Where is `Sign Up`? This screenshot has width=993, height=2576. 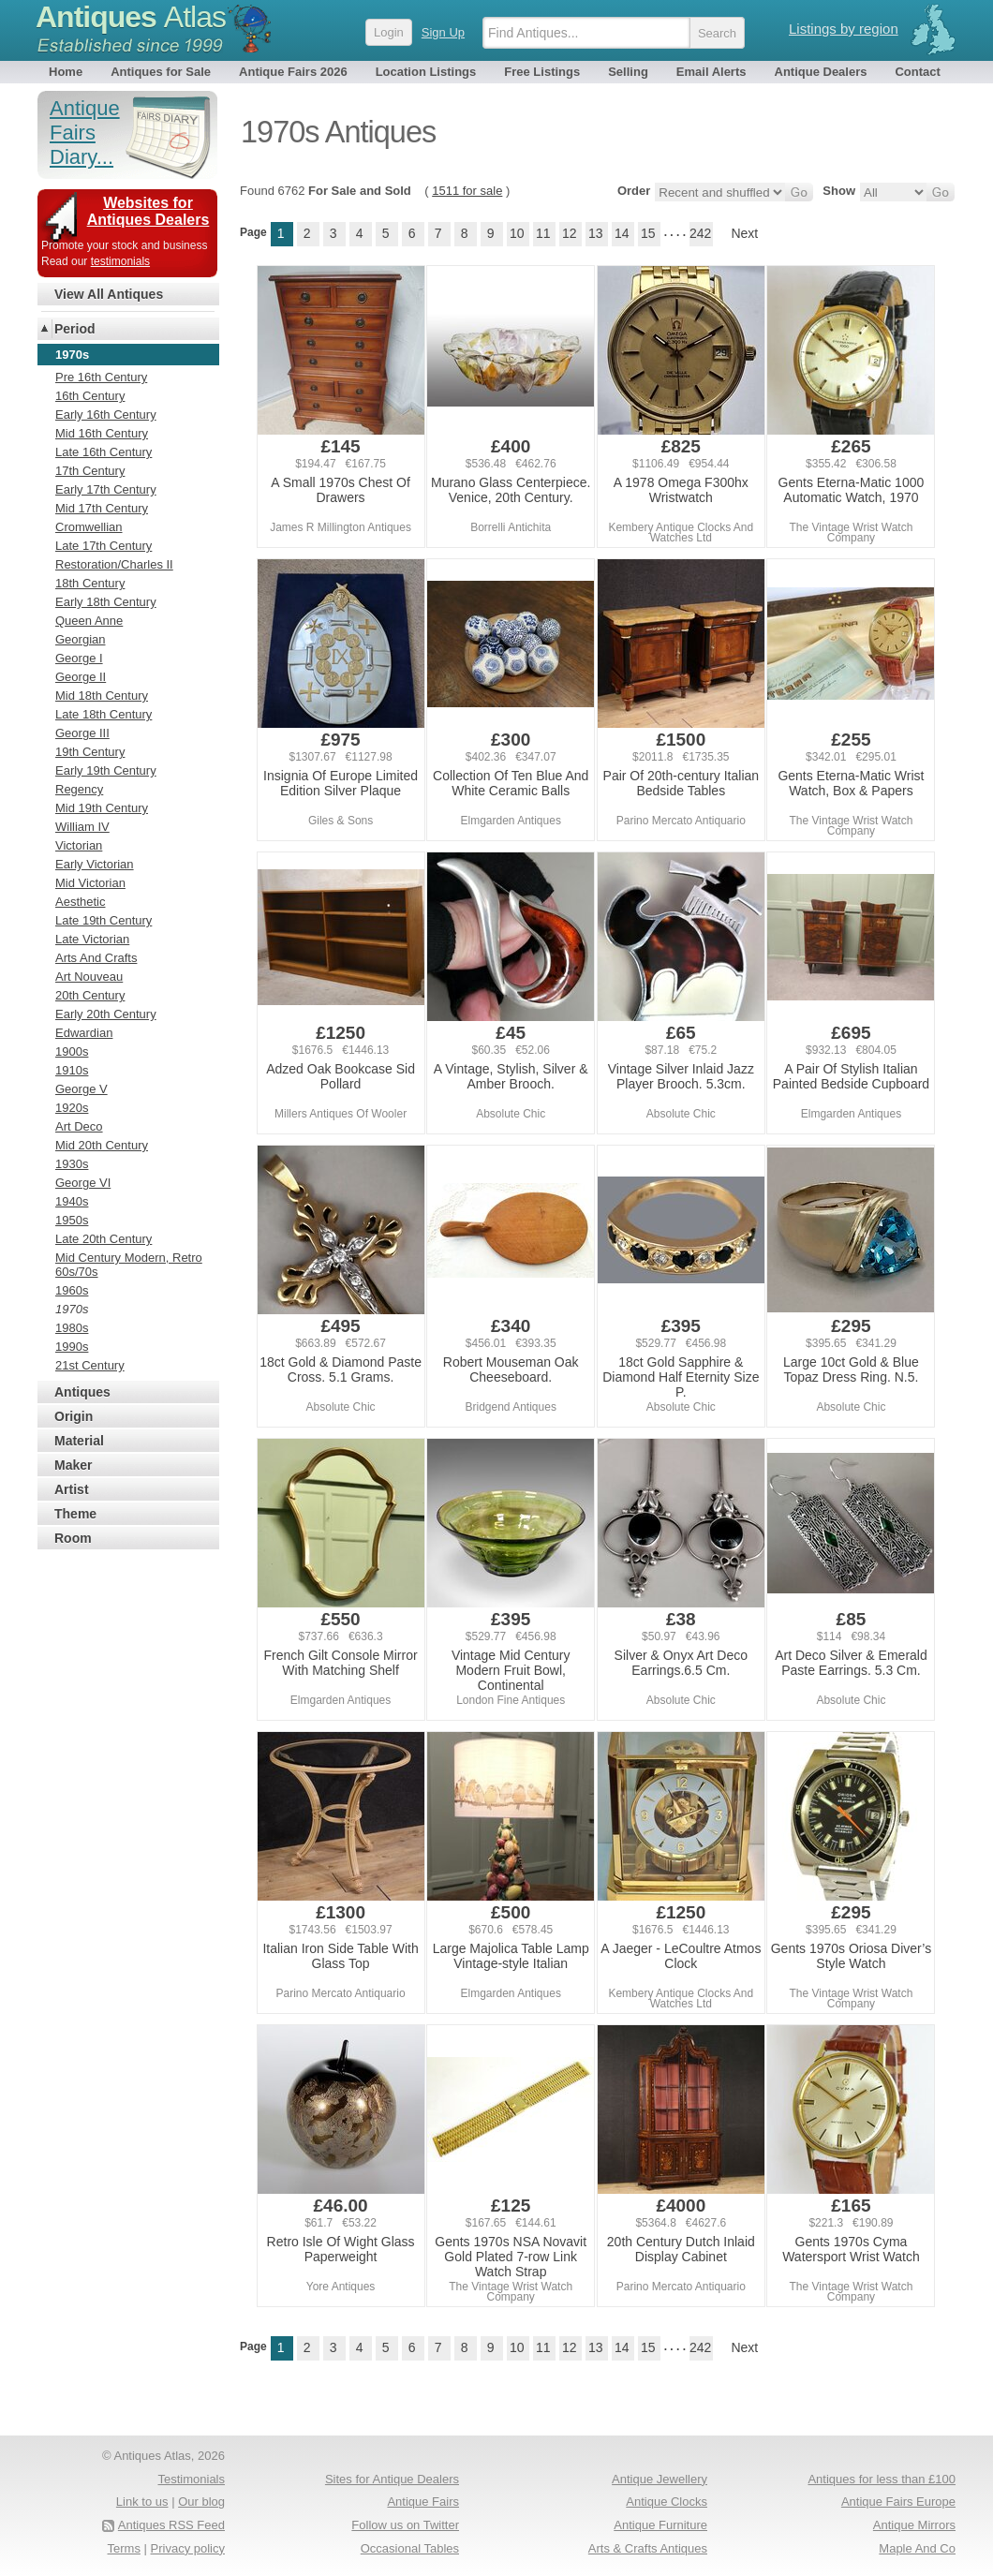
Sign Up is located at coordinates (443, 32).